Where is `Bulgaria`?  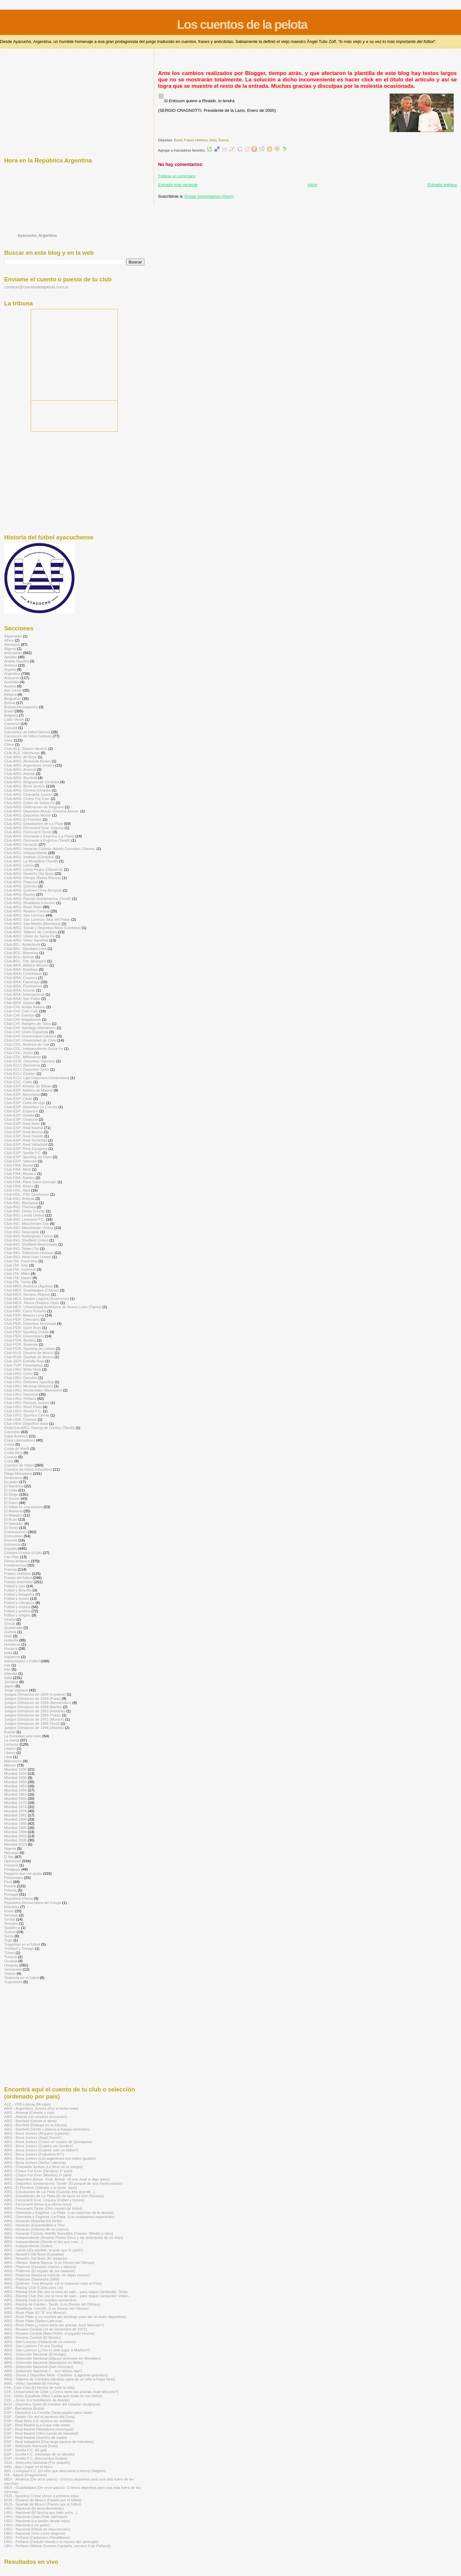
Bulgaria is located at coordinates (11, 715).